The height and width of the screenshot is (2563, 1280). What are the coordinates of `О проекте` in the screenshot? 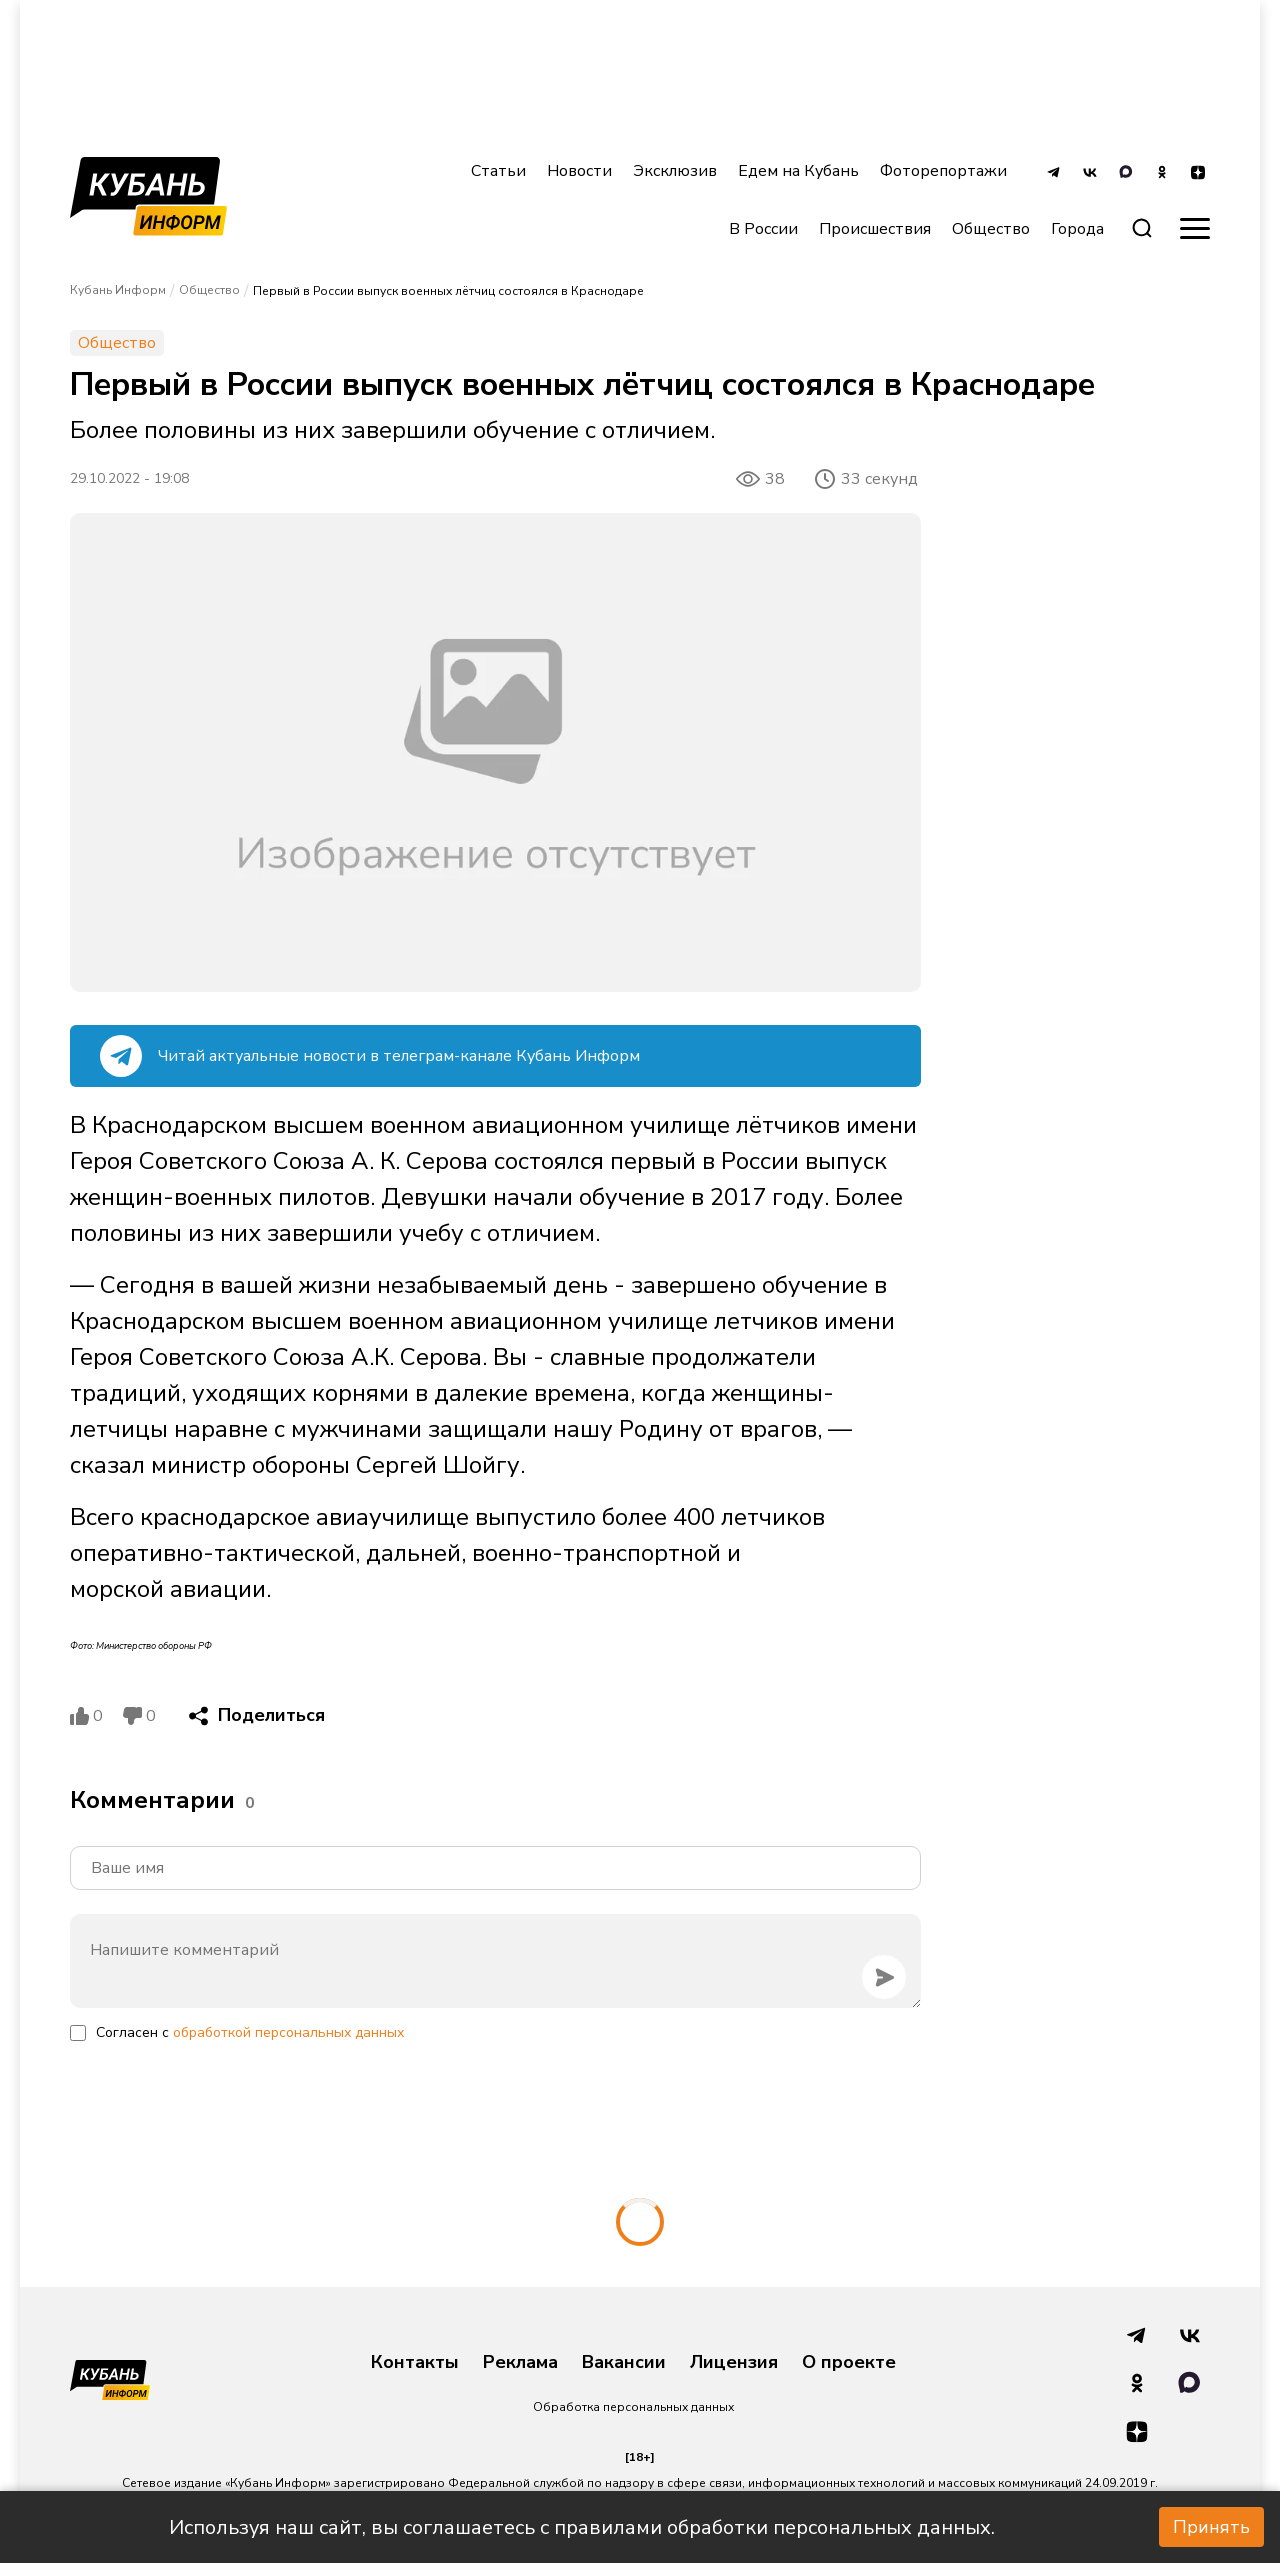 It's located at (849, 2363).